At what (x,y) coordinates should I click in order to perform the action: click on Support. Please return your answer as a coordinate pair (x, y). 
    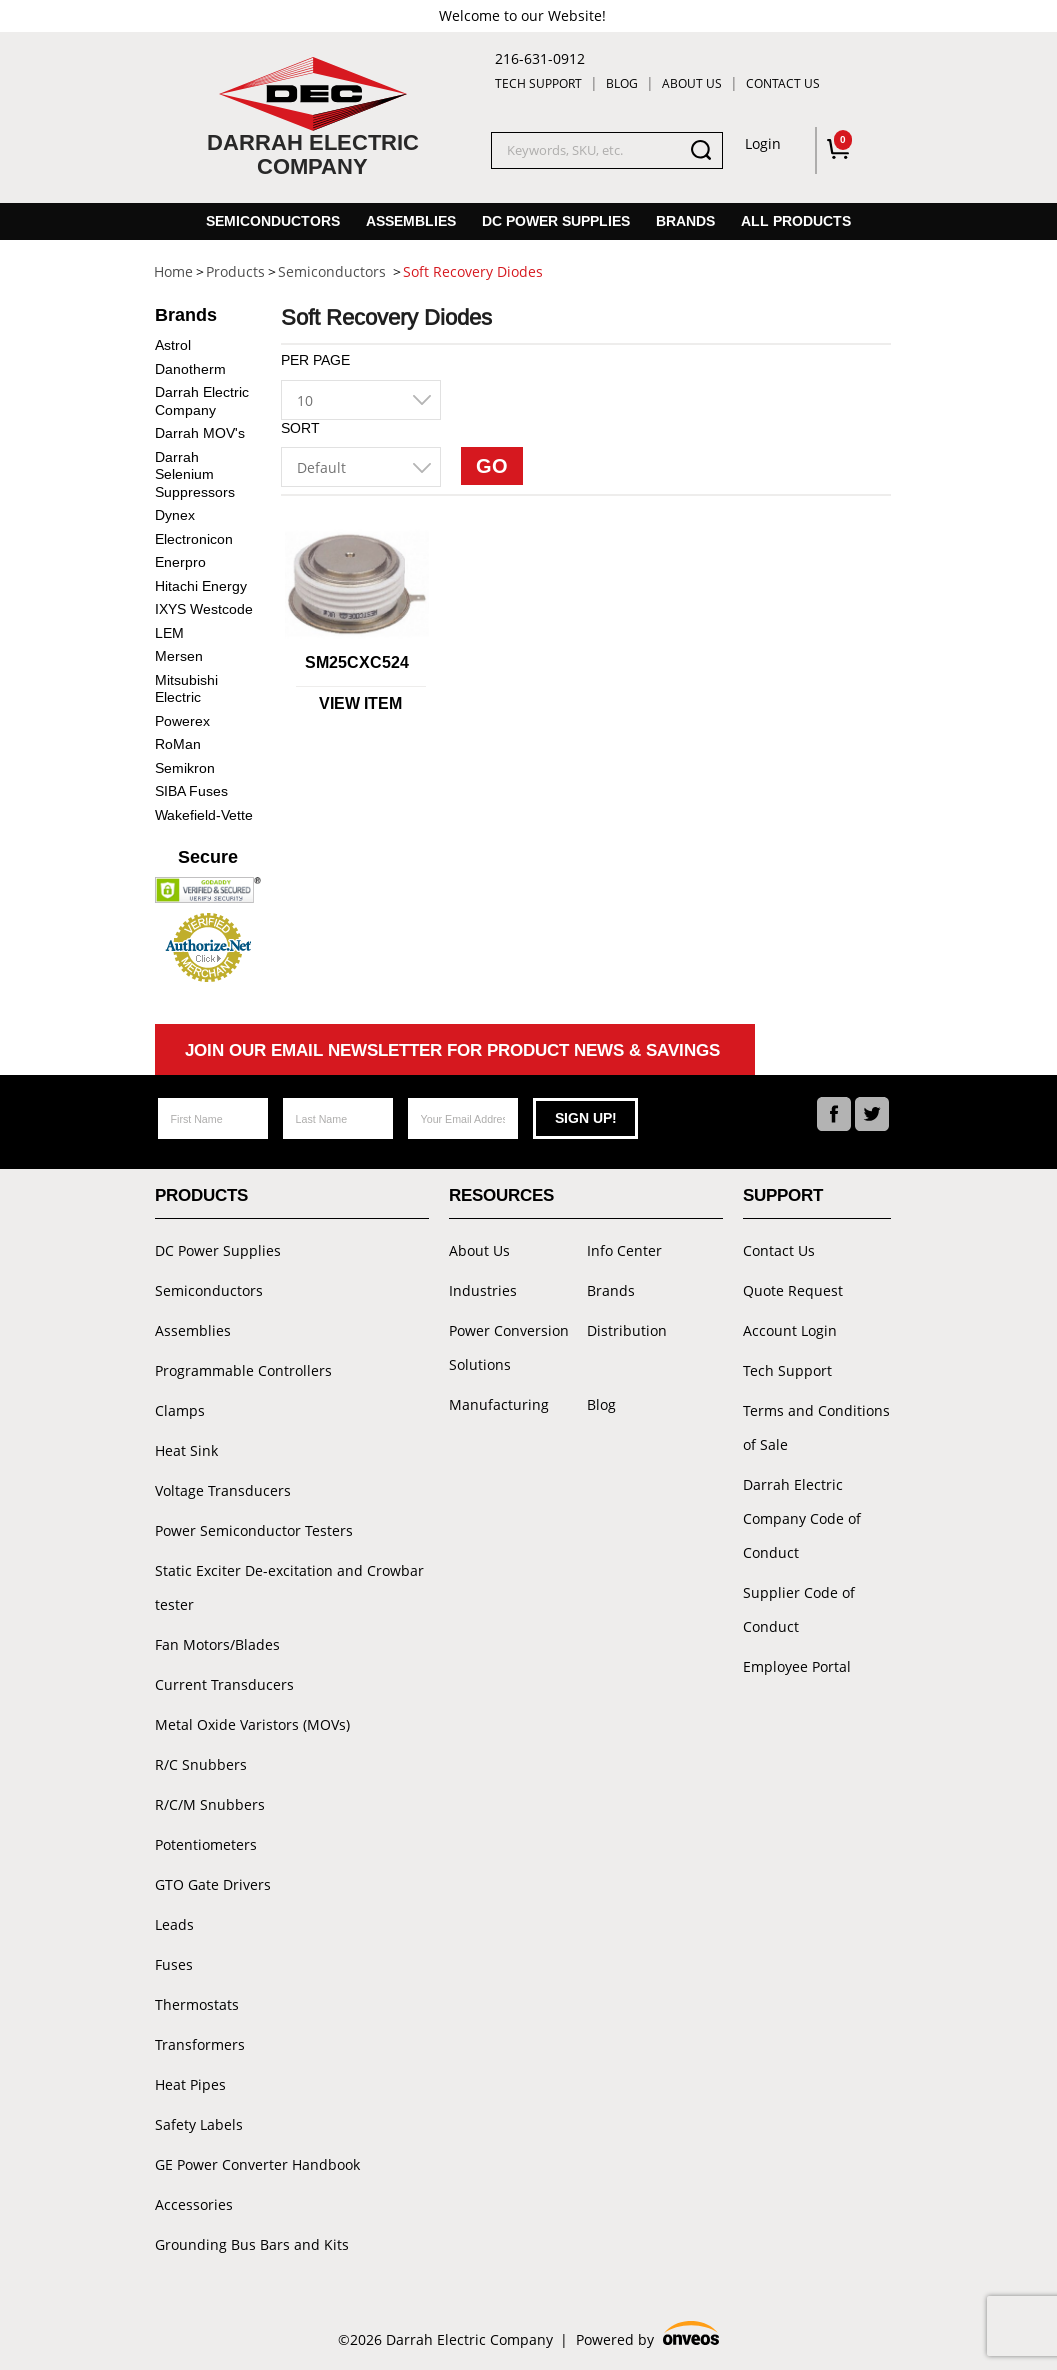
    Looking at the image, I should click on (783, 1195).